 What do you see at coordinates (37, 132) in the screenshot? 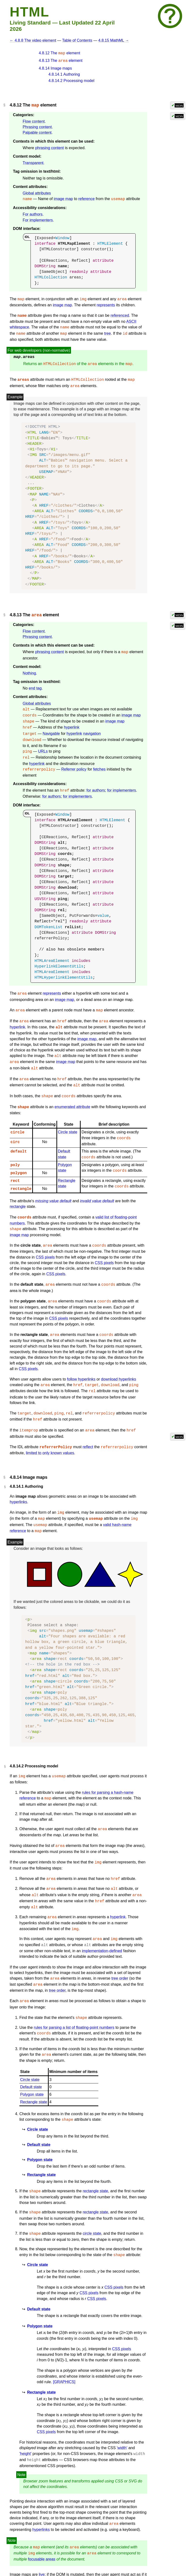
I see `Palpable content` at bounding box center [37, 132].